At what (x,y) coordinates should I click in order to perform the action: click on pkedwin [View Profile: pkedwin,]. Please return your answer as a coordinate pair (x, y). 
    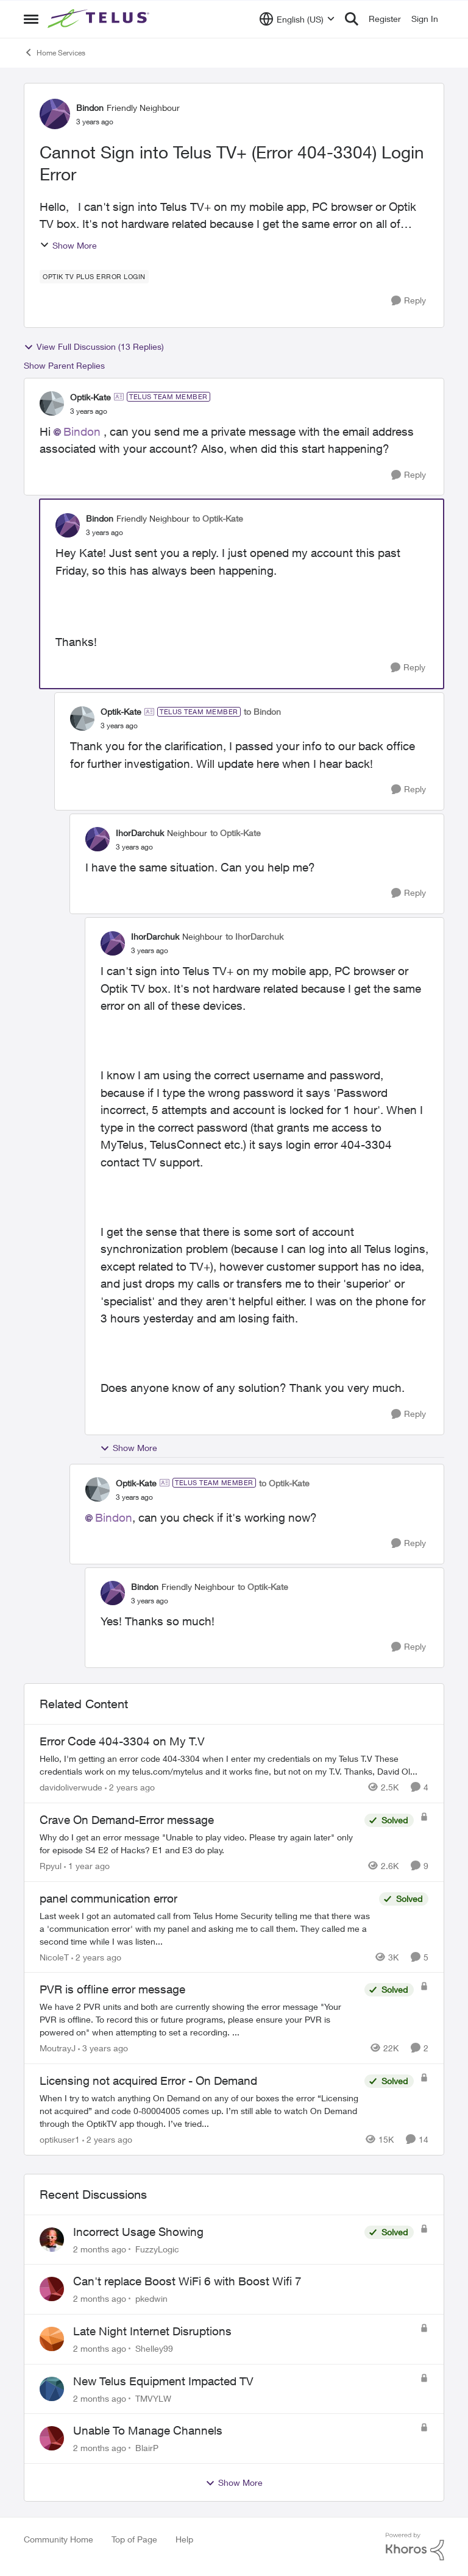
    Looking at the image, I should click on (151, 2298).